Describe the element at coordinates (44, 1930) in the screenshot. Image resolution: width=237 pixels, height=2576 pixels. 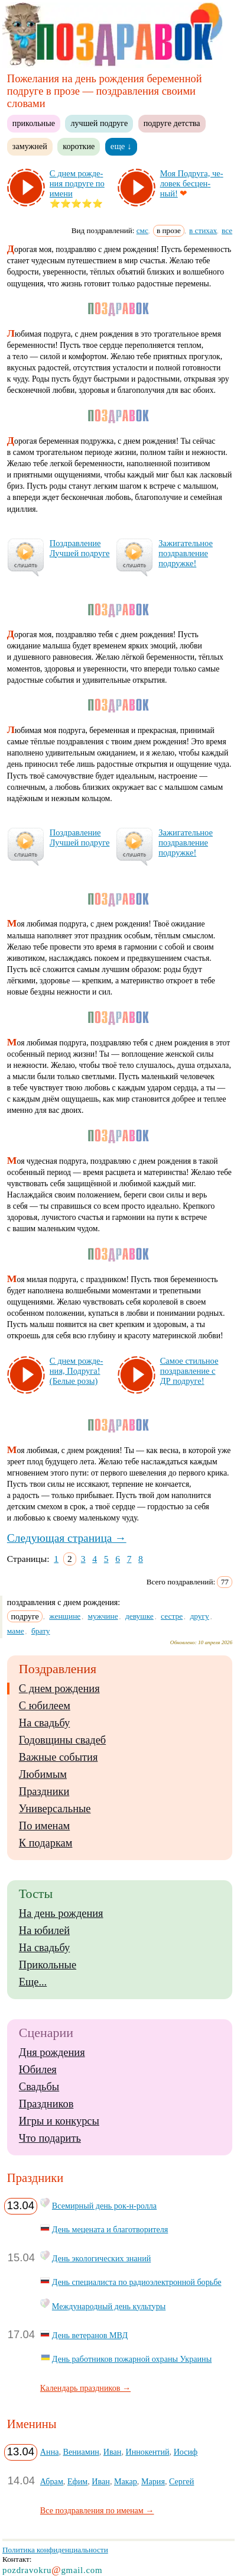
I see `На юбилей` at that location.